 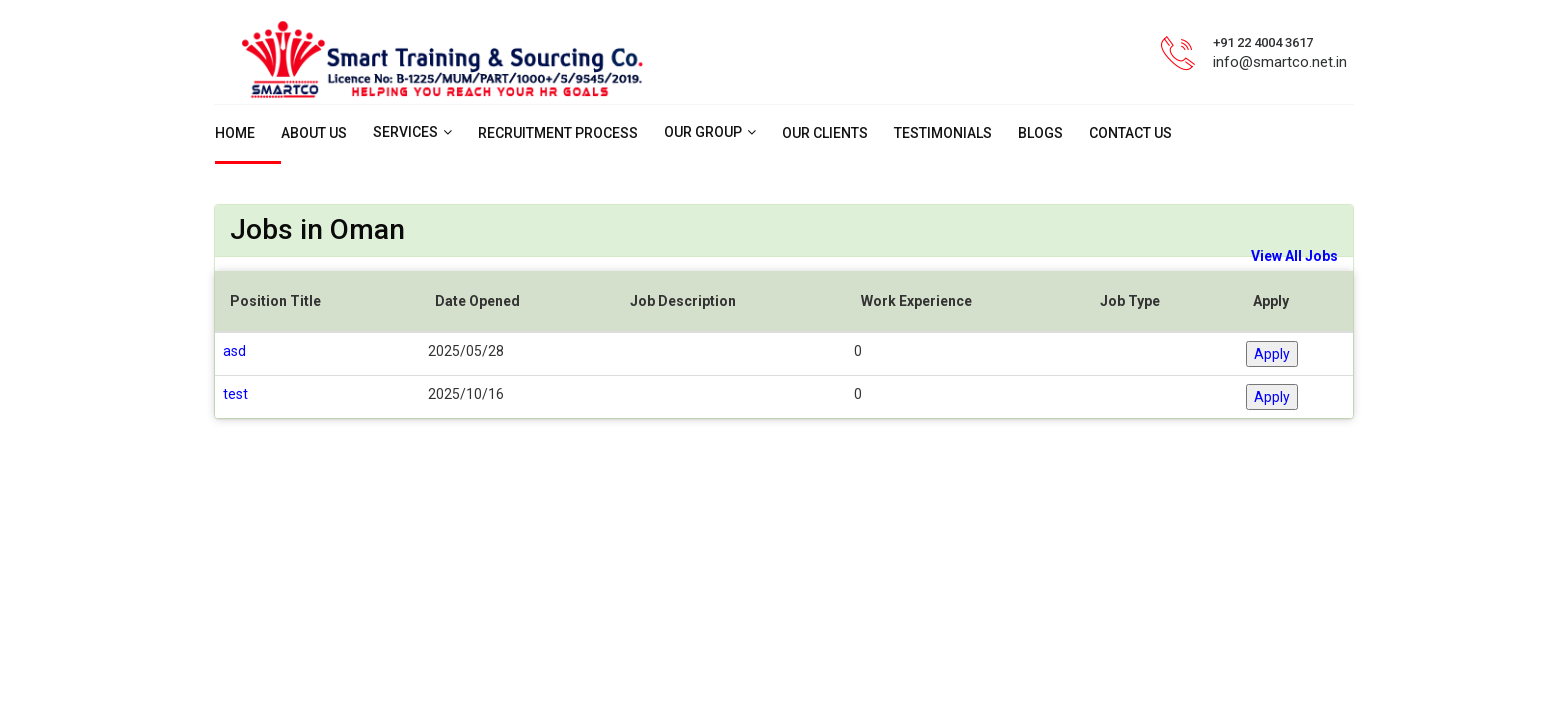 I want to click on Home, so click(x=235, y=133).